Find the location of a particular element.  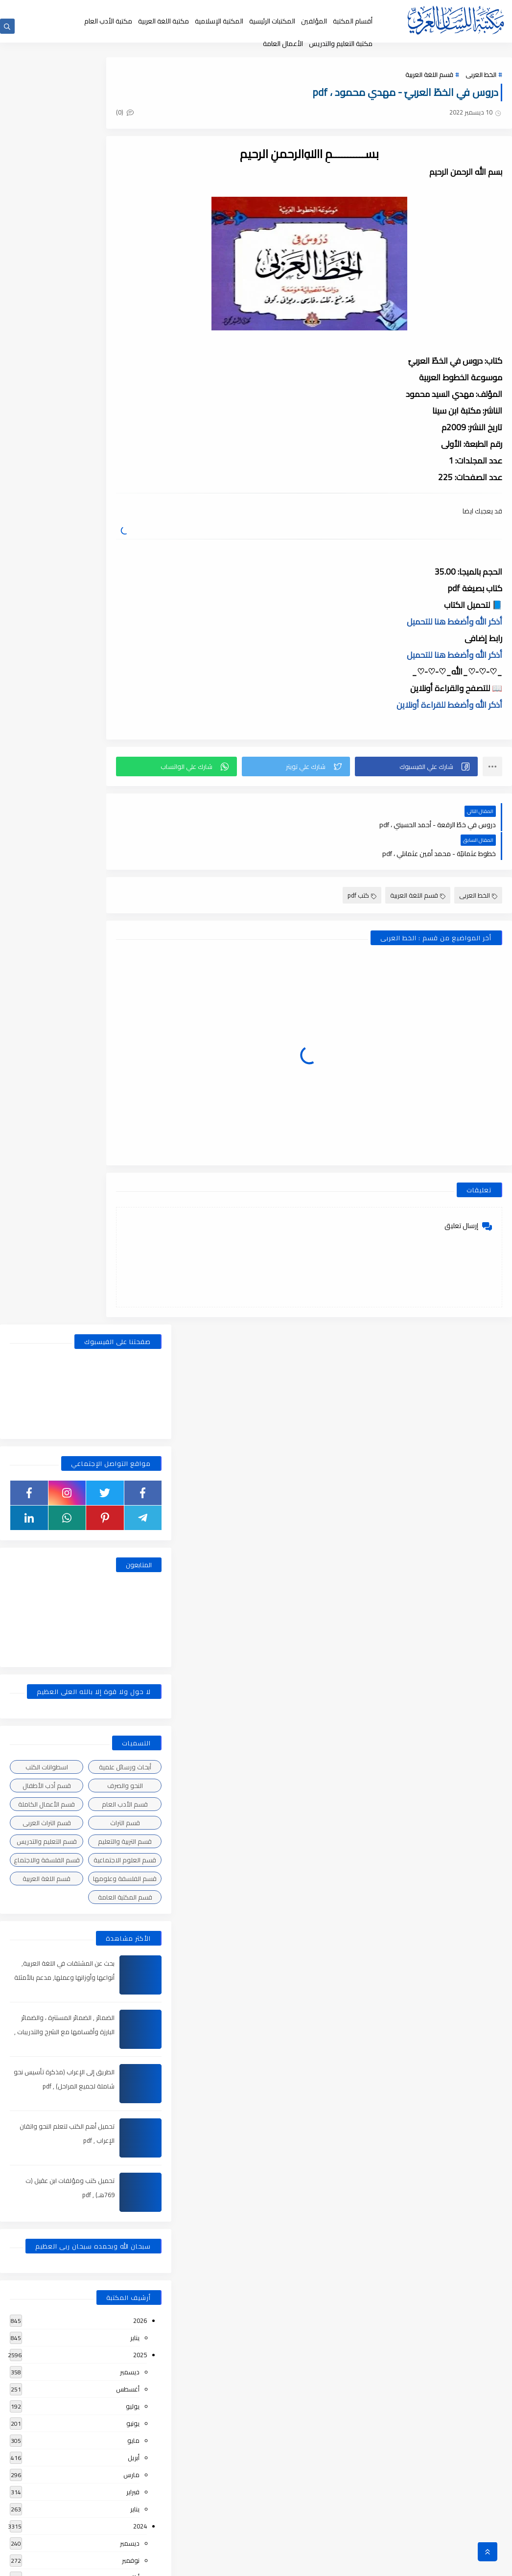

2018 is located at coordinates (140, 2394).